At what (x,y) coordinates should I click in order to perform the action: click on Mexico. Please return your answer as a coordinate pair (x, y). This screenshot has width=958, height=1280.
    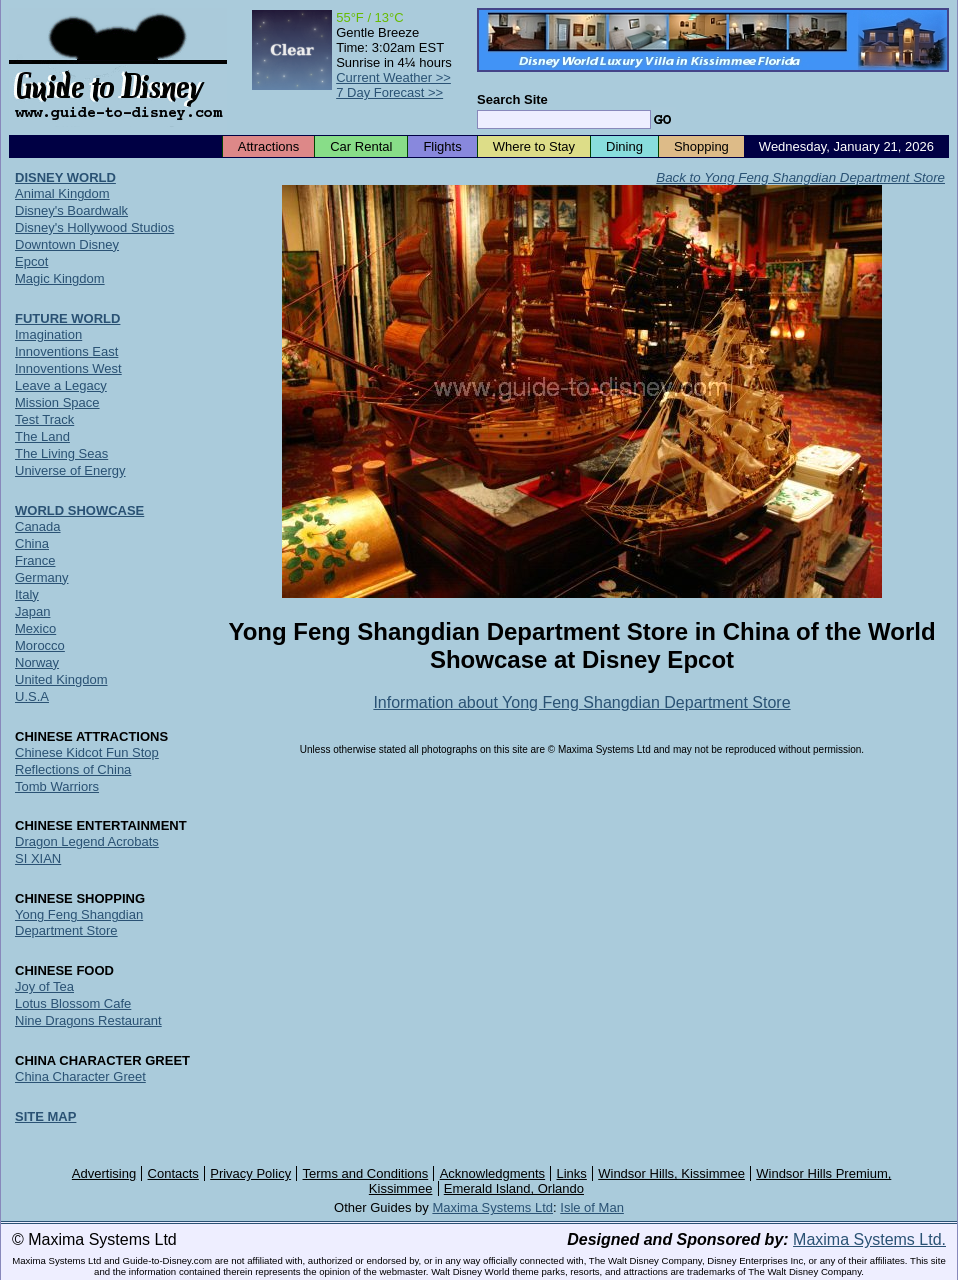
    Looking at the image, I should click on (35, 628).